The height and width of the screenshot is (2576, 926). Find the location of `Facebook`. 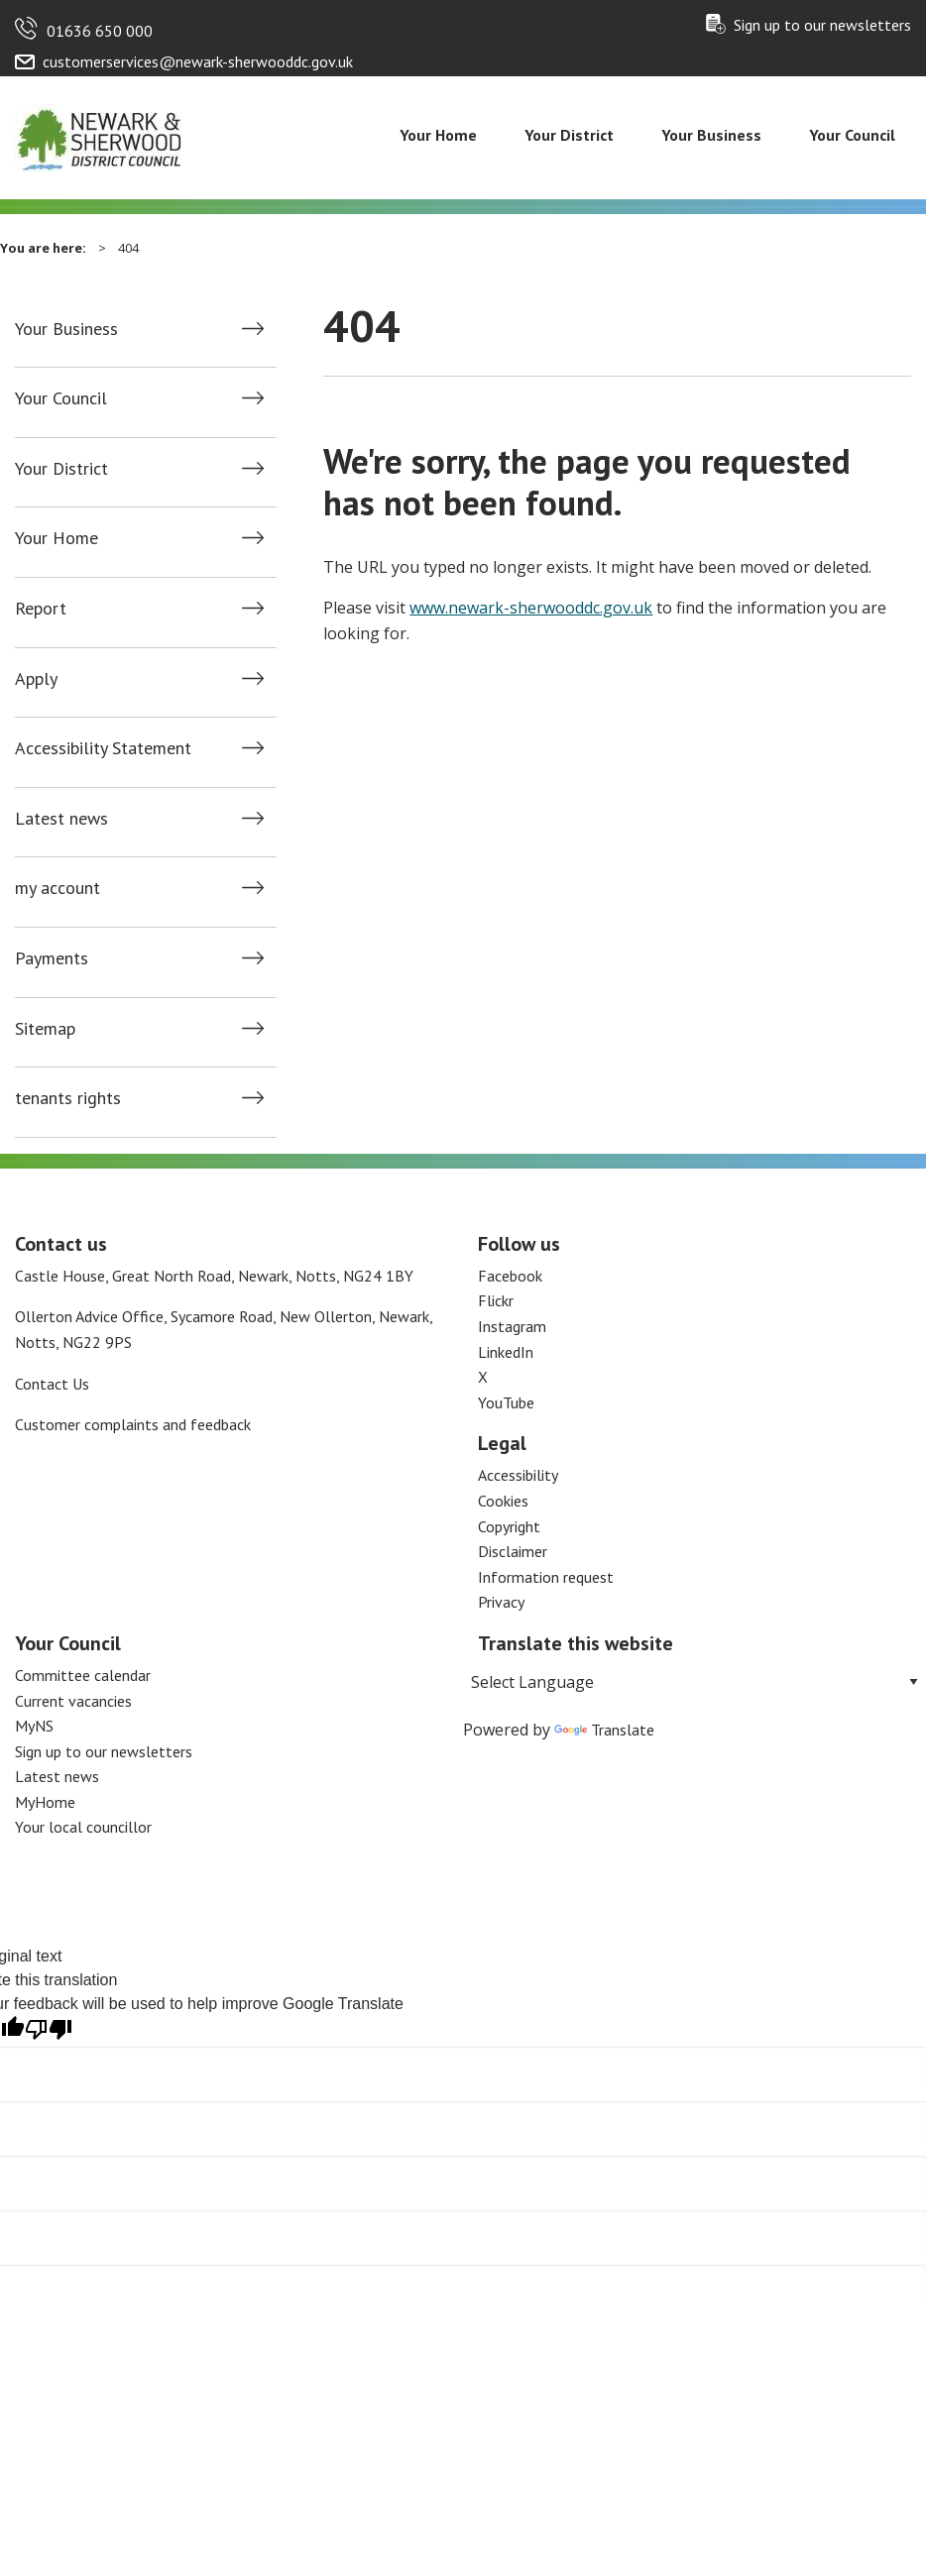

Facebook is located at coordinates (510, 1276).